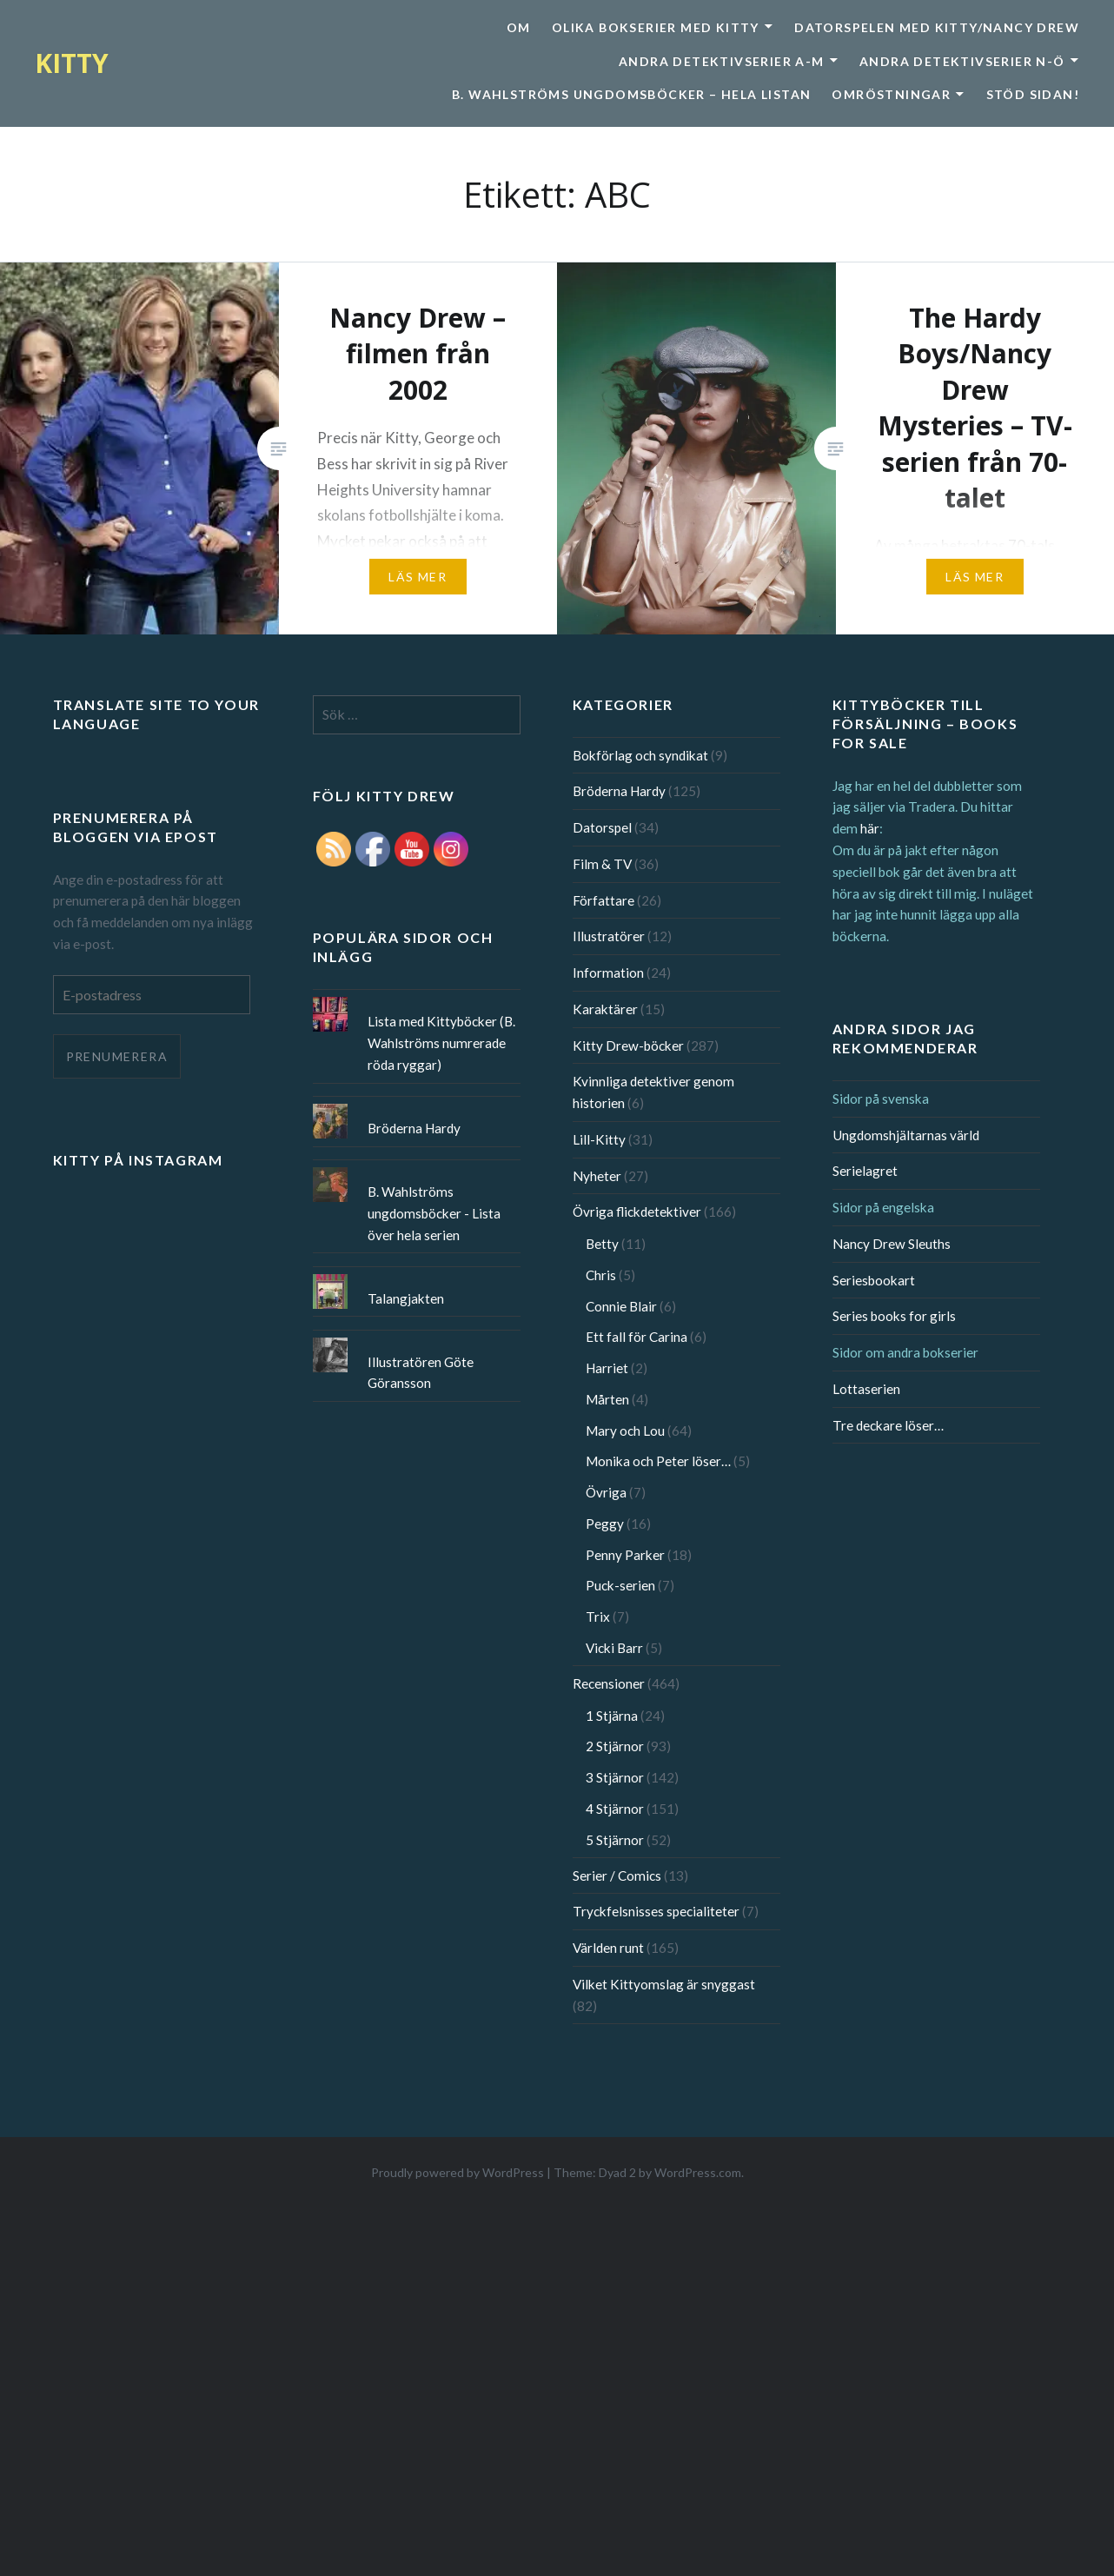 The width and height of the screenshot is (1114, 2576). I want to click on Datorspelen med Kitty/Nancy Drew, so click(936, 27).